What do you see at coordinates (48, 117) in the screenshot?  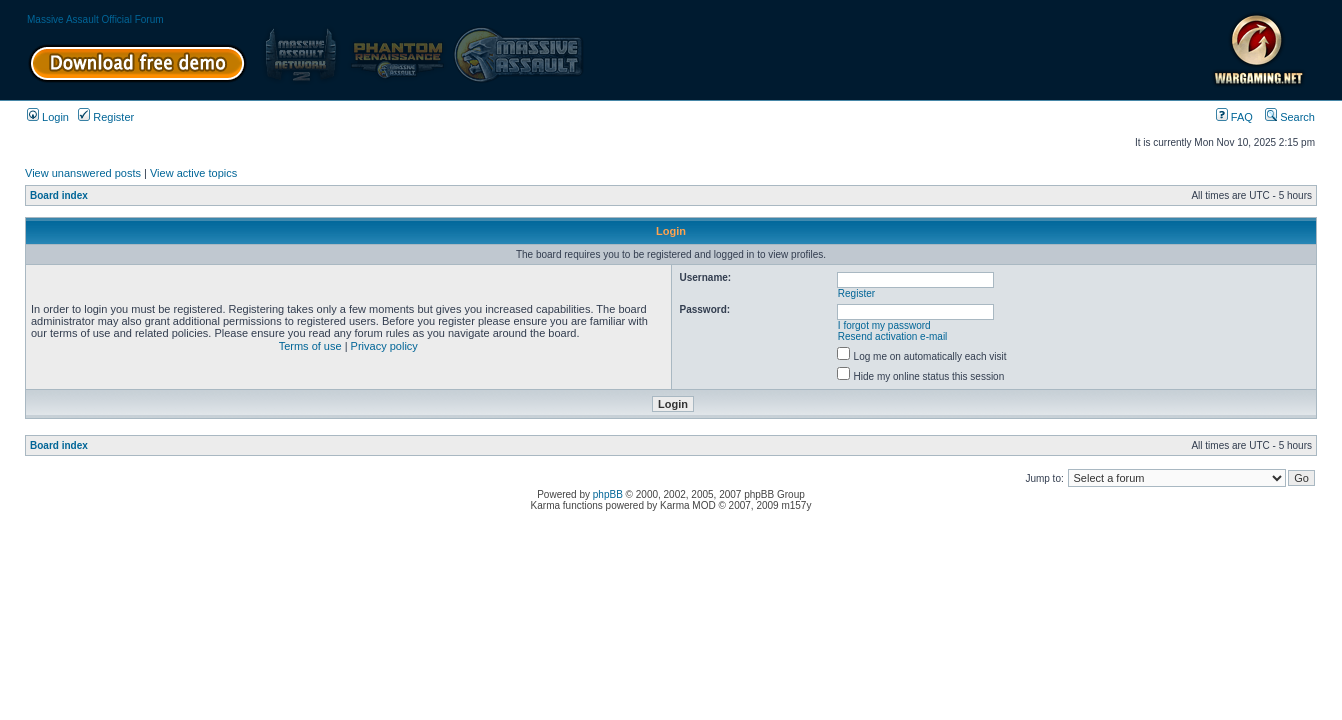 I see `Login` at bounding box center [48, 117].